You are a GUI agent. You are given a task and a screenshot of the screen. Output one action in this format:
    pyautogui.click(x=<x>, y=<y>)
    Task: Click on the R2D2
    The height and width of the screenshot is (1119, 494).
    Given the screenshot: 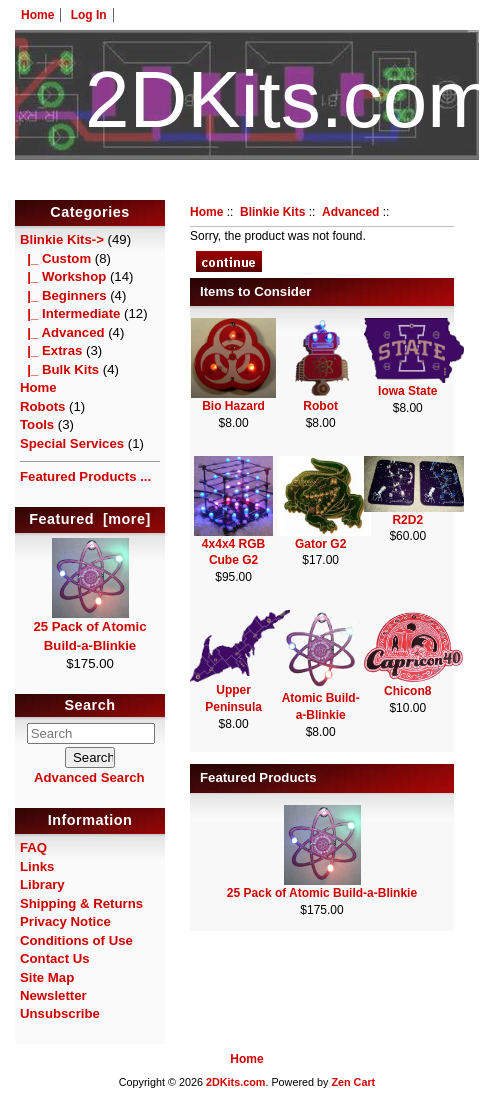 What is the action you would take?
    pyautogui.click(x=407, y=520)
    